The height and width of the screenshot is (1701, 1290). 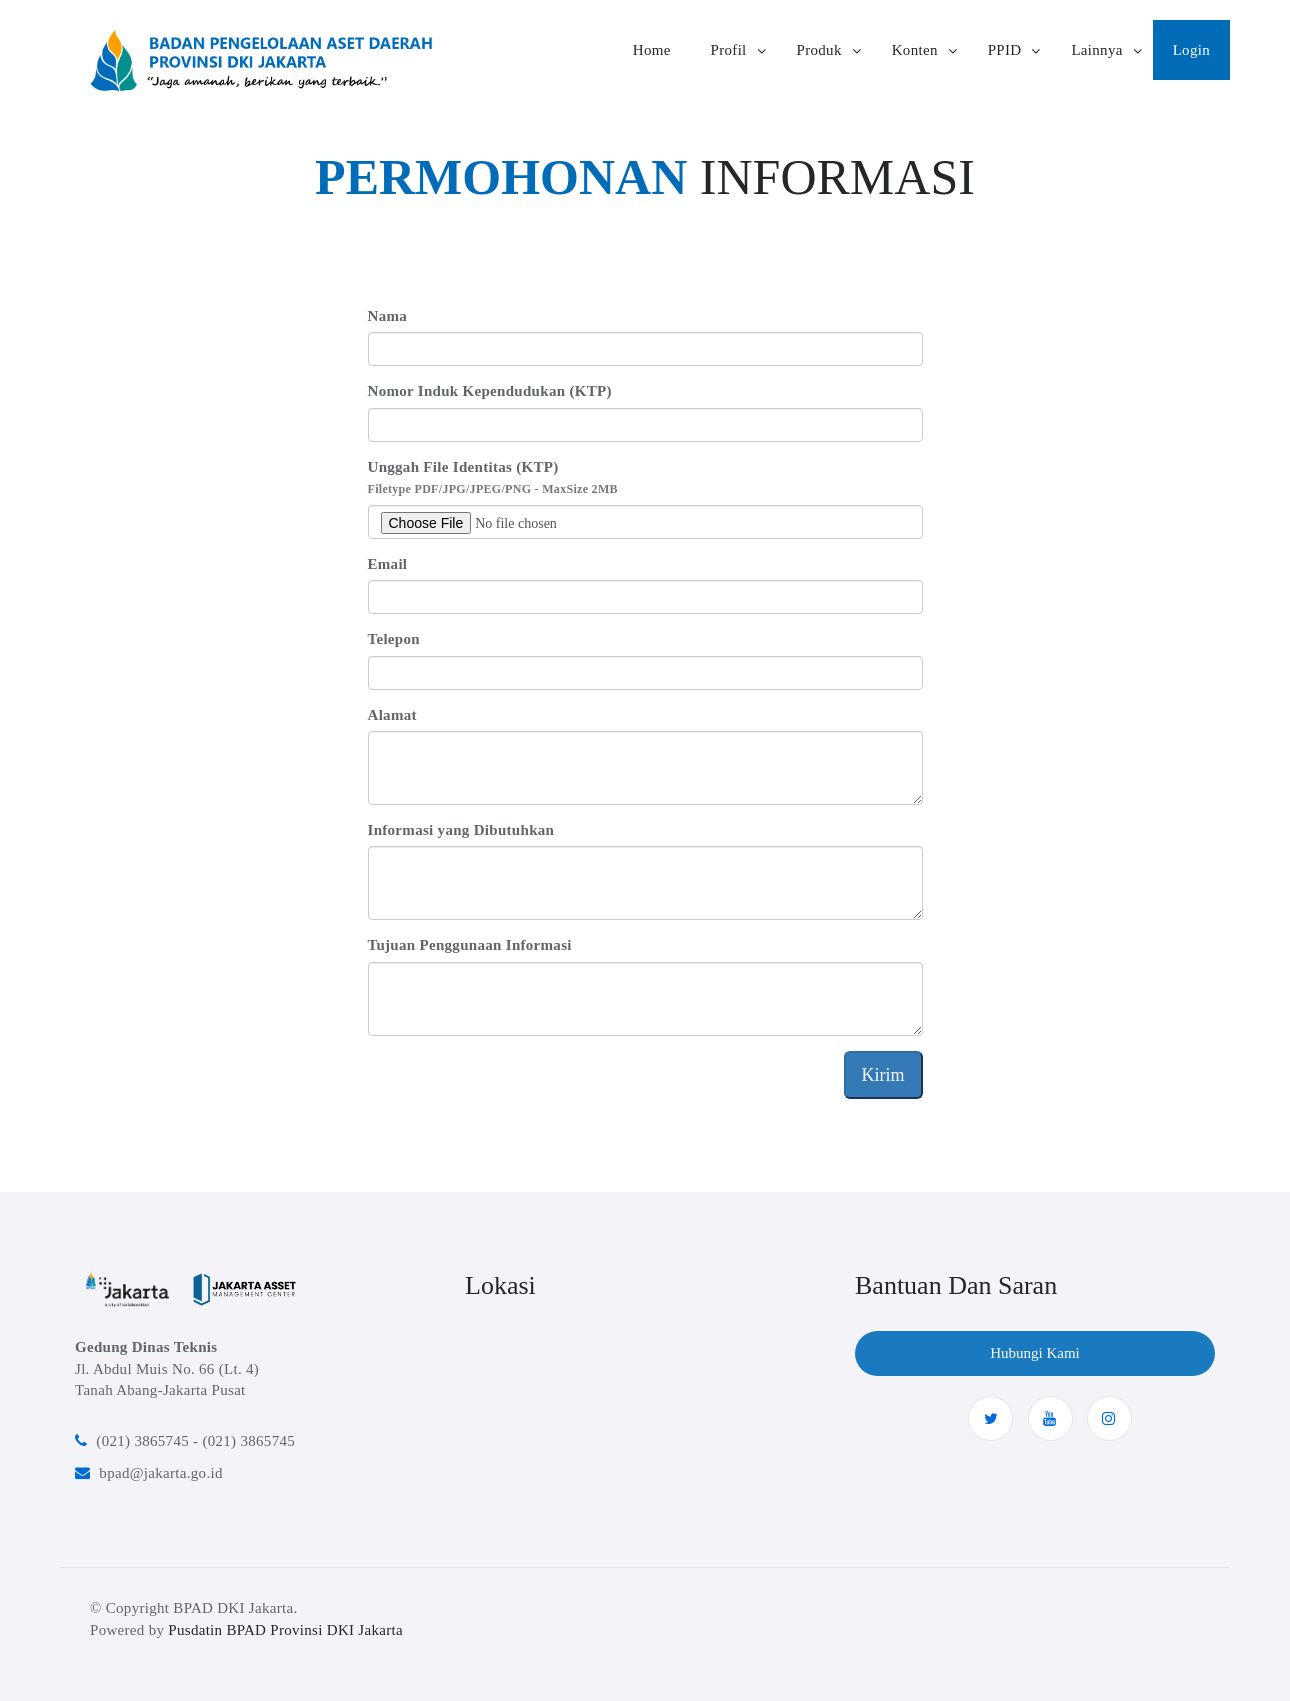 What do you see at coordinates (493, 477) in the screenshot?
I see `Unggah File Identitas (KTP)` at bounding box center [493, 477].